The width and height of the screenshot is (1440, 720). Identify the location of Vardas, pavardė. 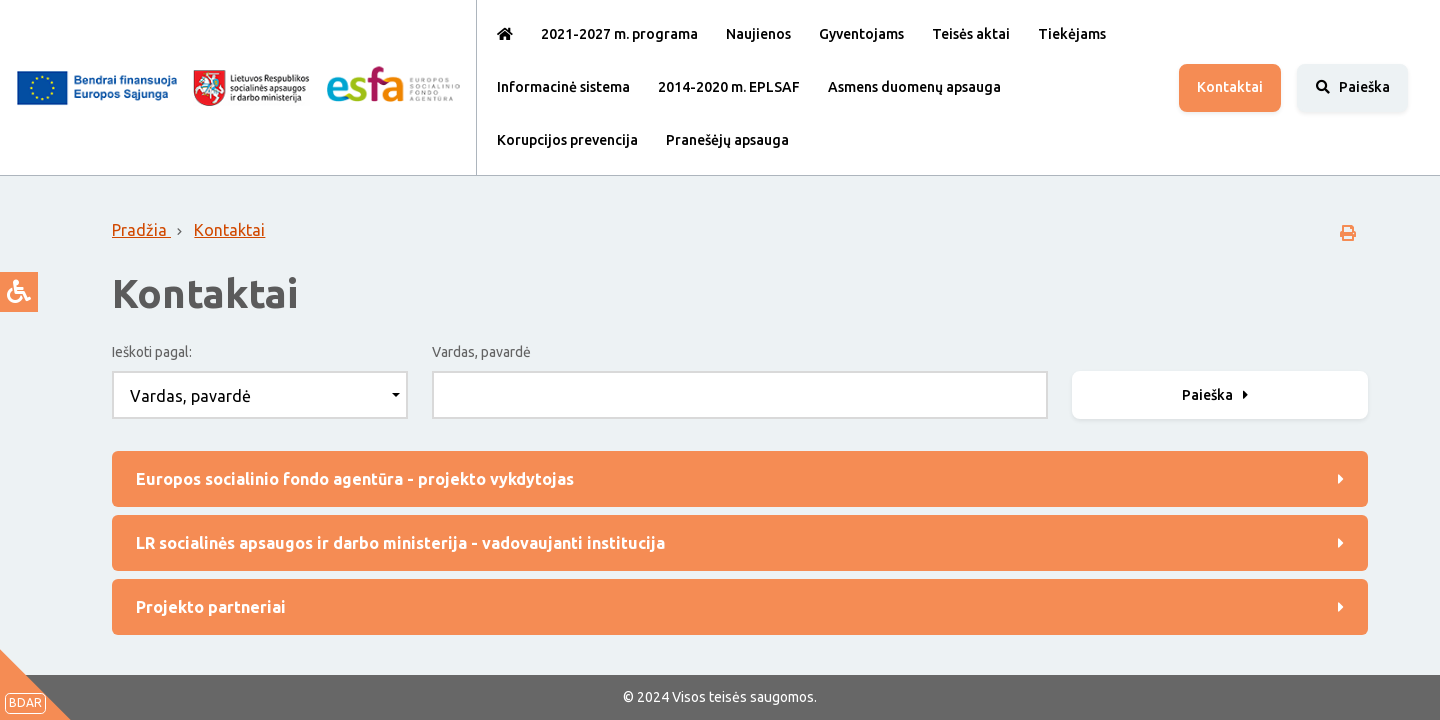
(481, 352).